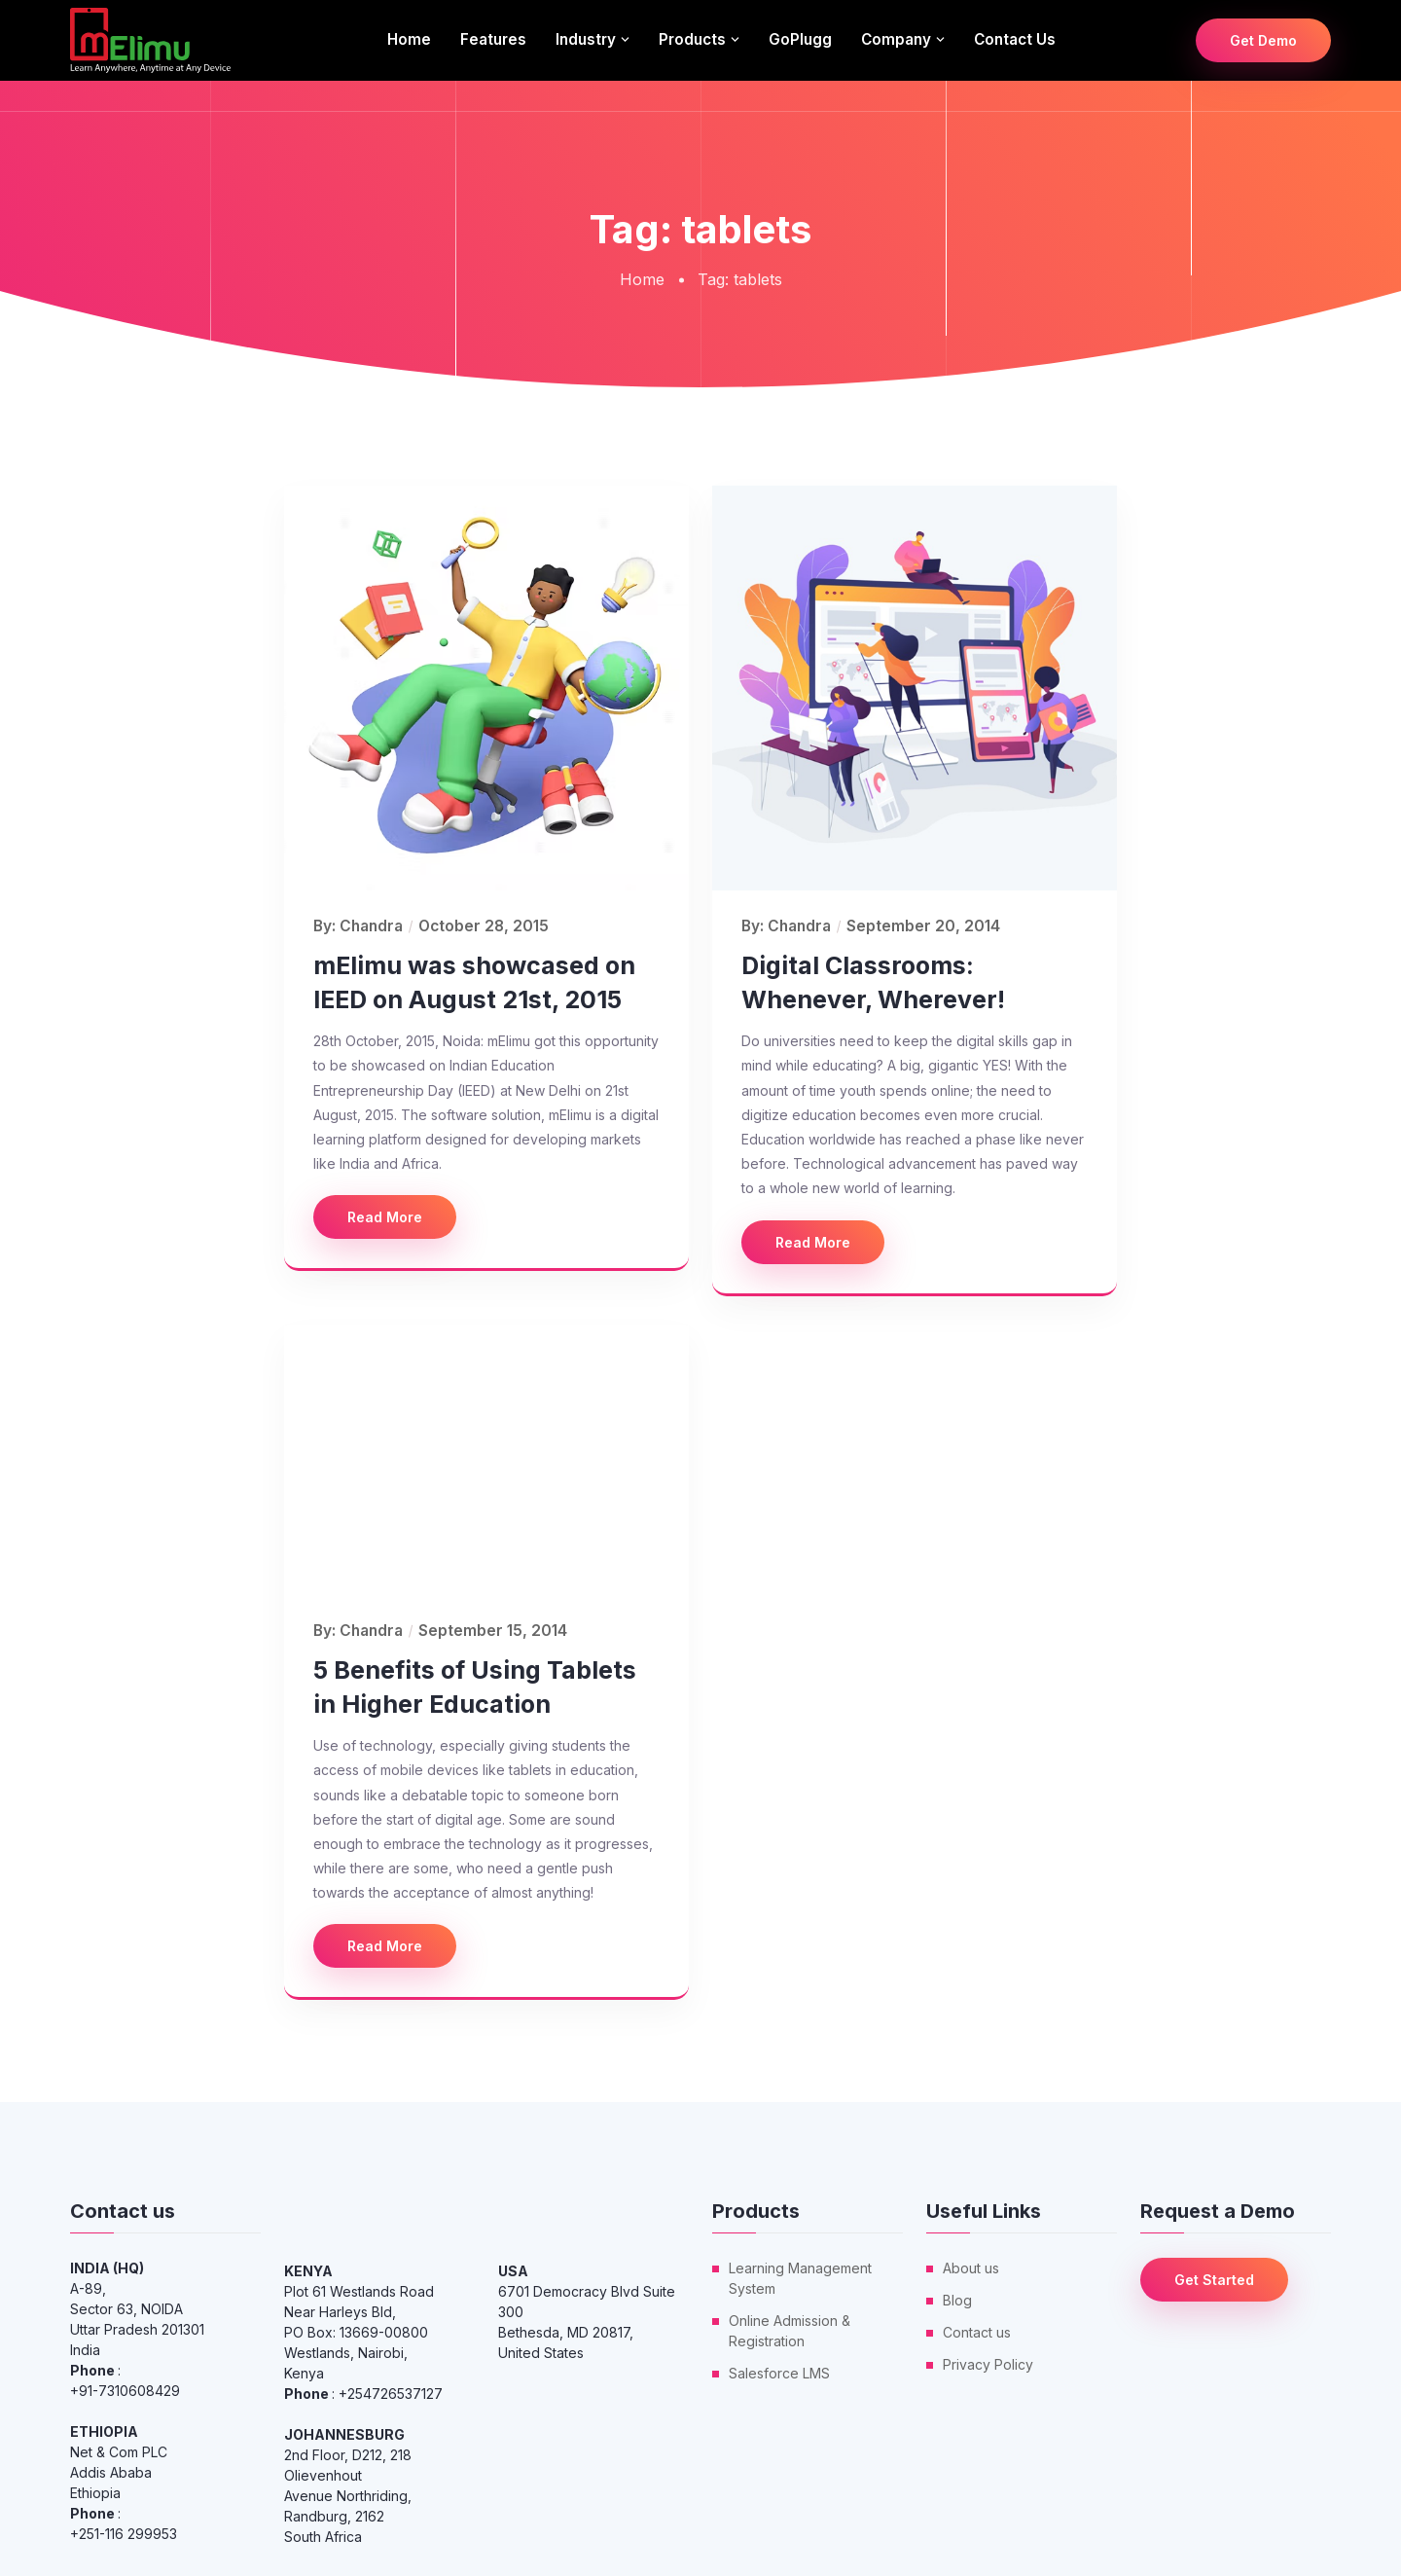 The image size is (1401, 2576). Describe the element at coordinates (988, 2364) in the screenshot. I see `Privacy Policy` at that location.